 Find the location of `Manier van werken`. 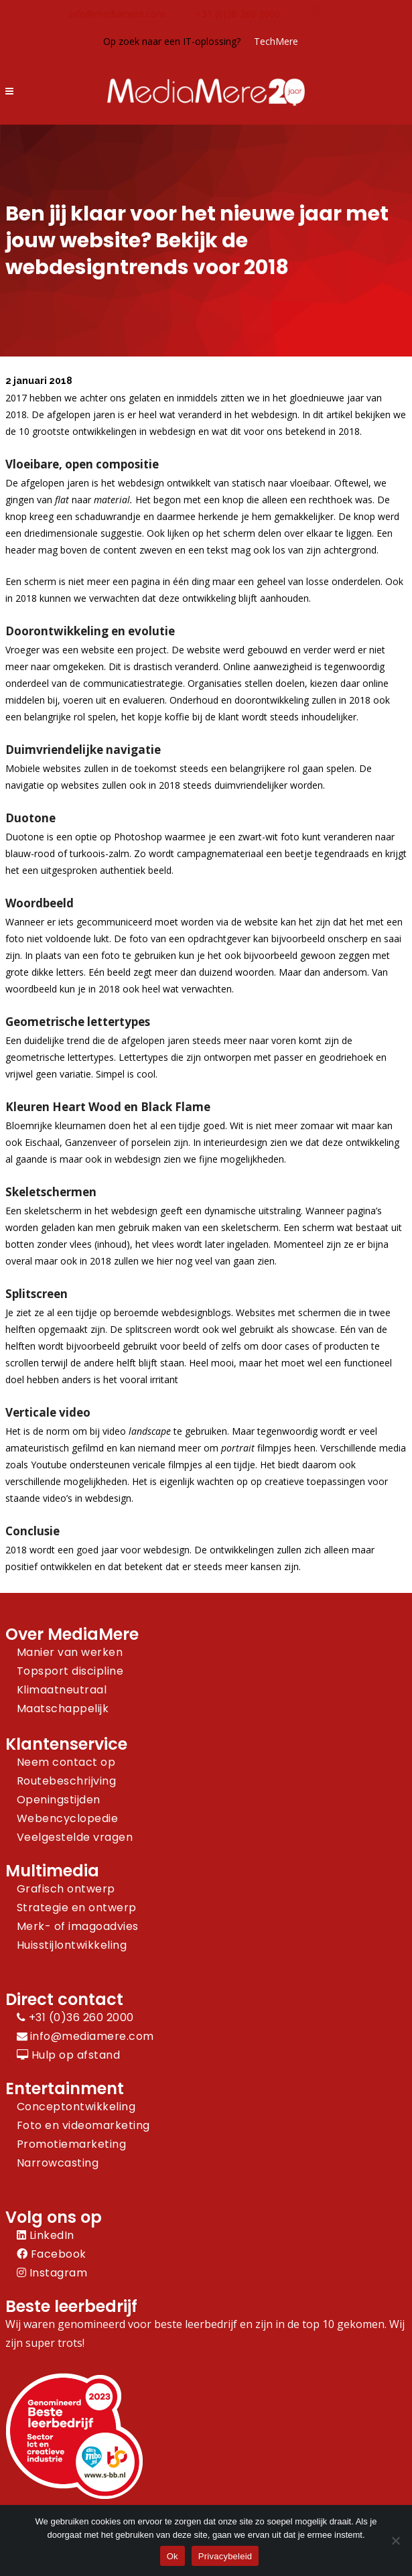

Manier van werken is located at coordinates (70, 1652).